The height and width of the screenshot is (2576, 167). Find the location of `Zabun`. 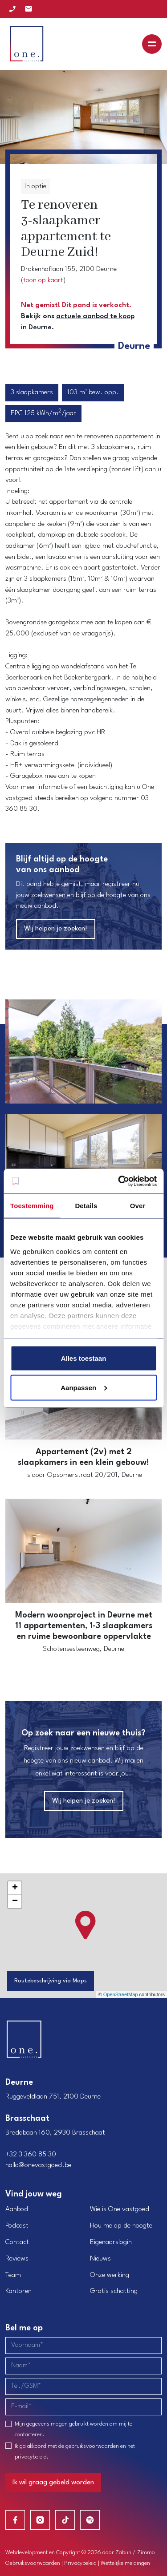

Zabun is located at coordinates (123, 2553).